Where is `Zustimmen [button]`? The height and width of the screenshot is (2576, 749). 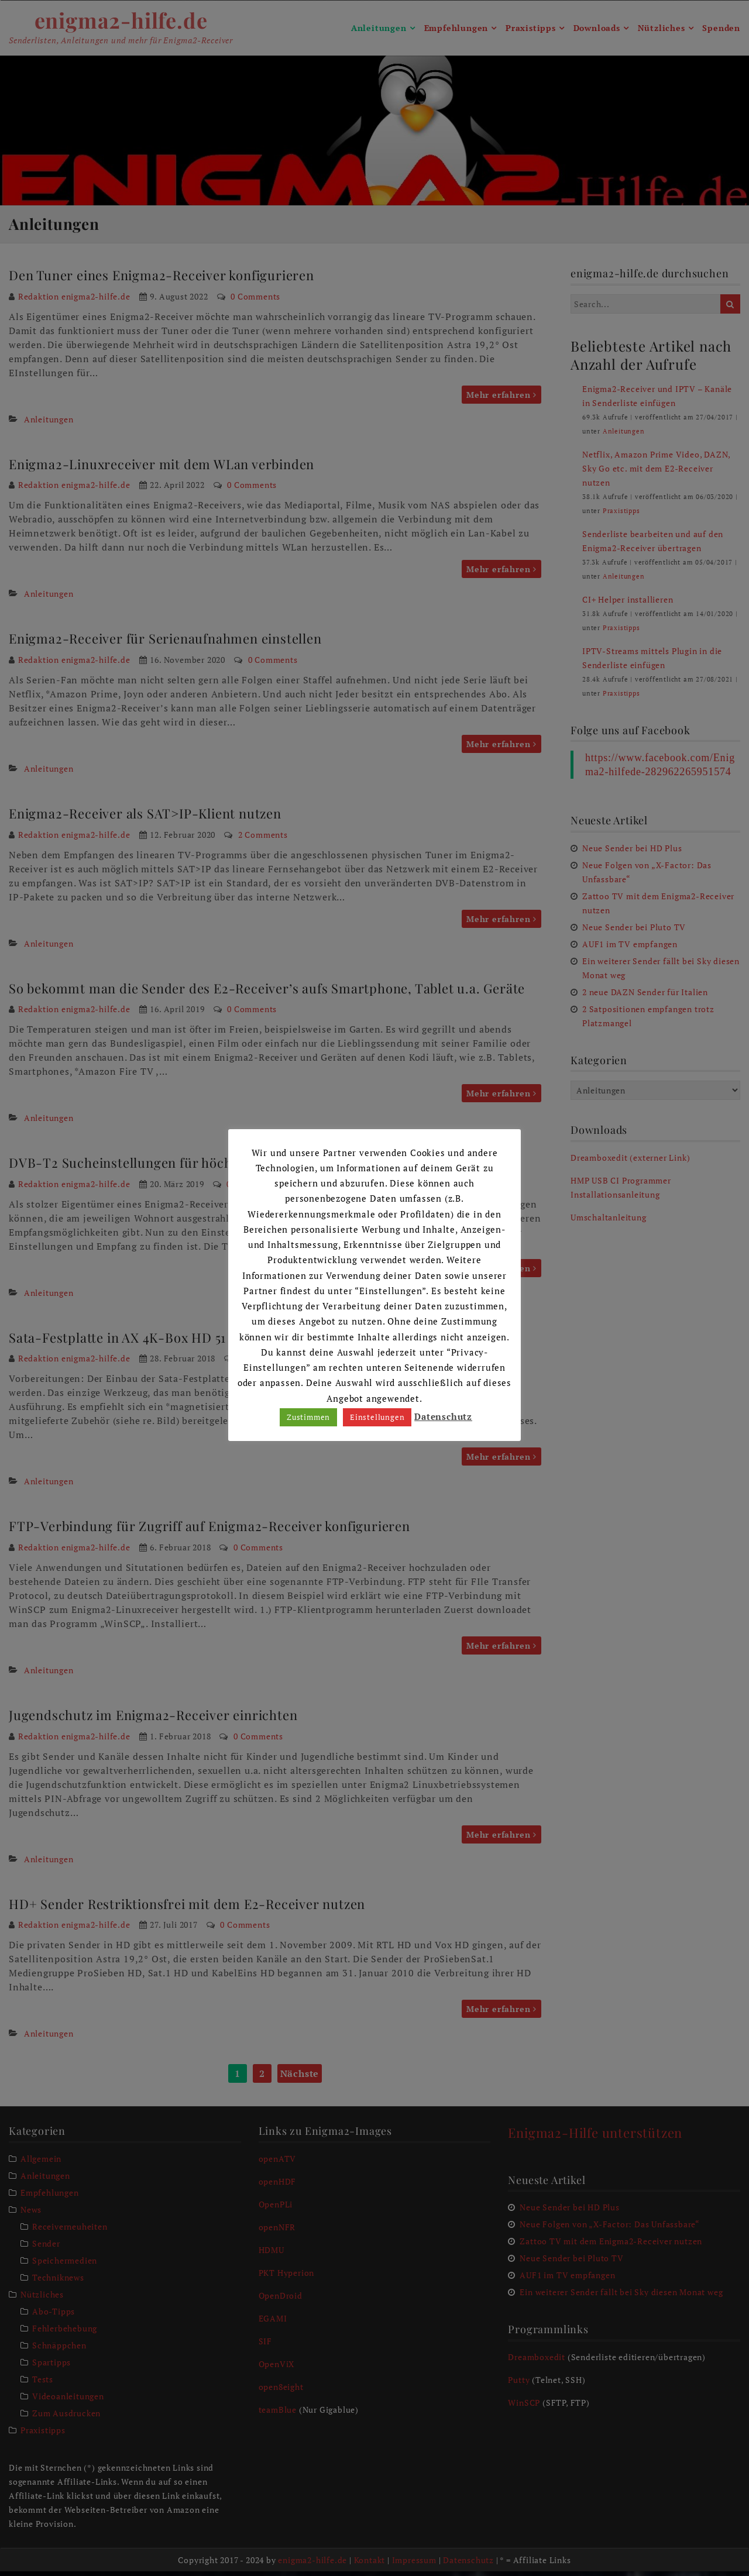
Zustimmen [button] is located at coordinates (308, 1417).